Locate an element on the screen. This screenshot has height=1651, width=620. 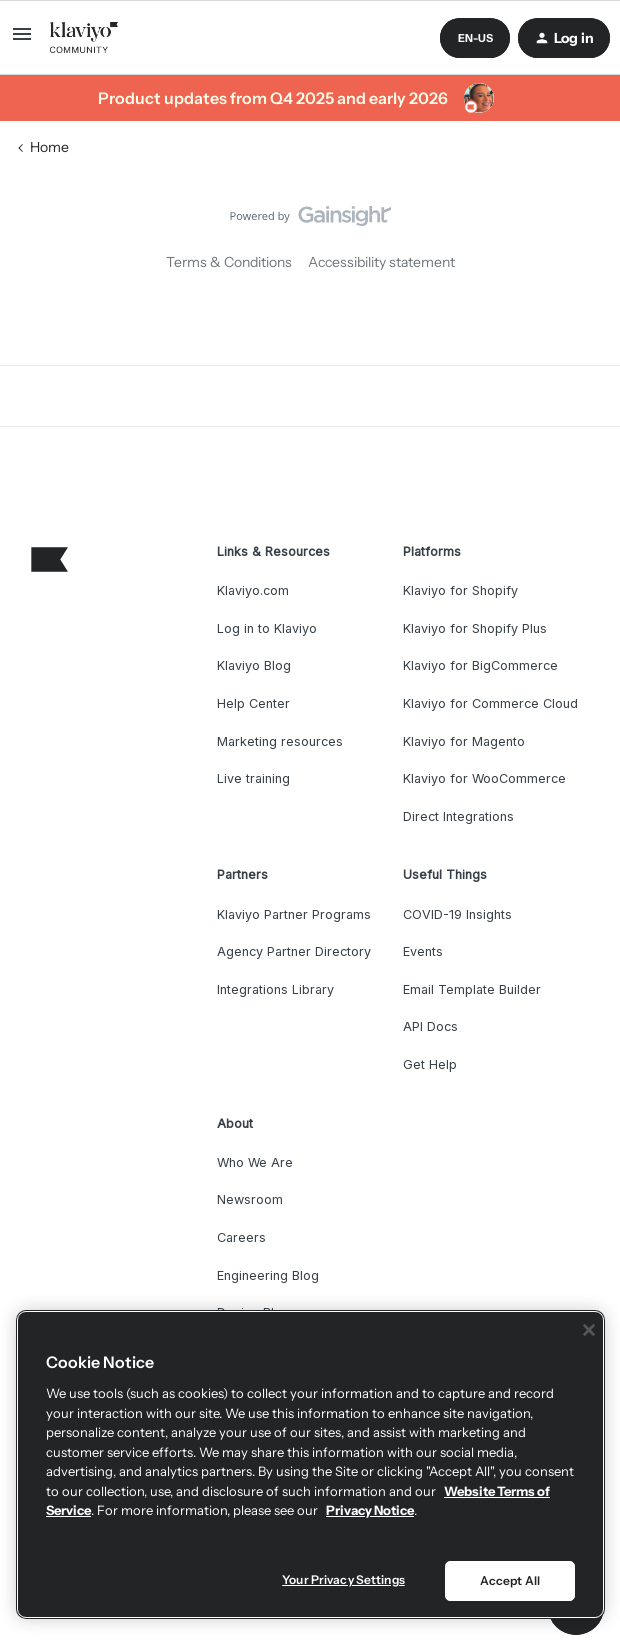
Agency Partner Directory is located at coordinates (294, 951).